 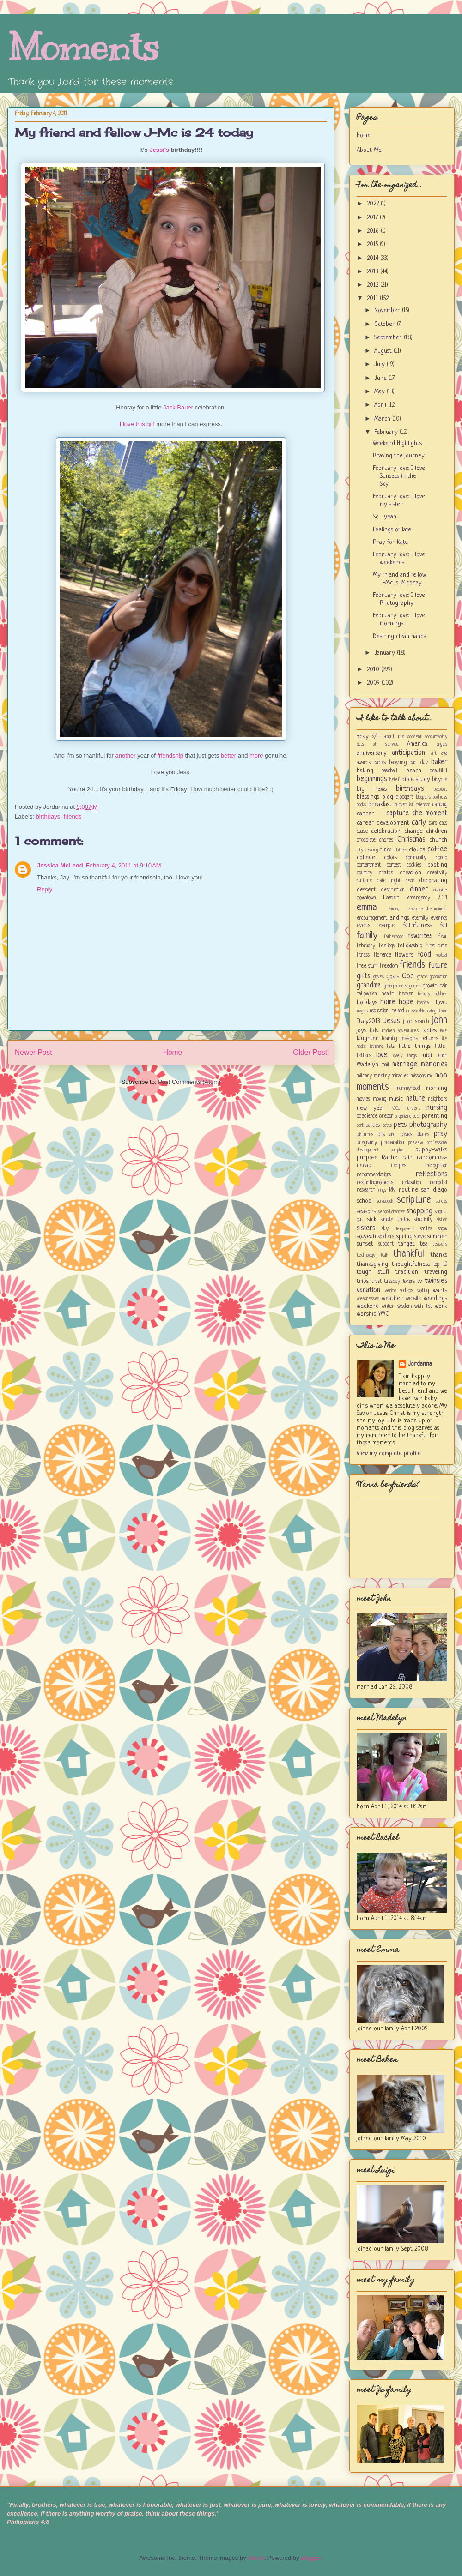 What do you see at coordinates (390, 1291) in the screenshot?
I see `venice` at bounding box center [390, 1291].